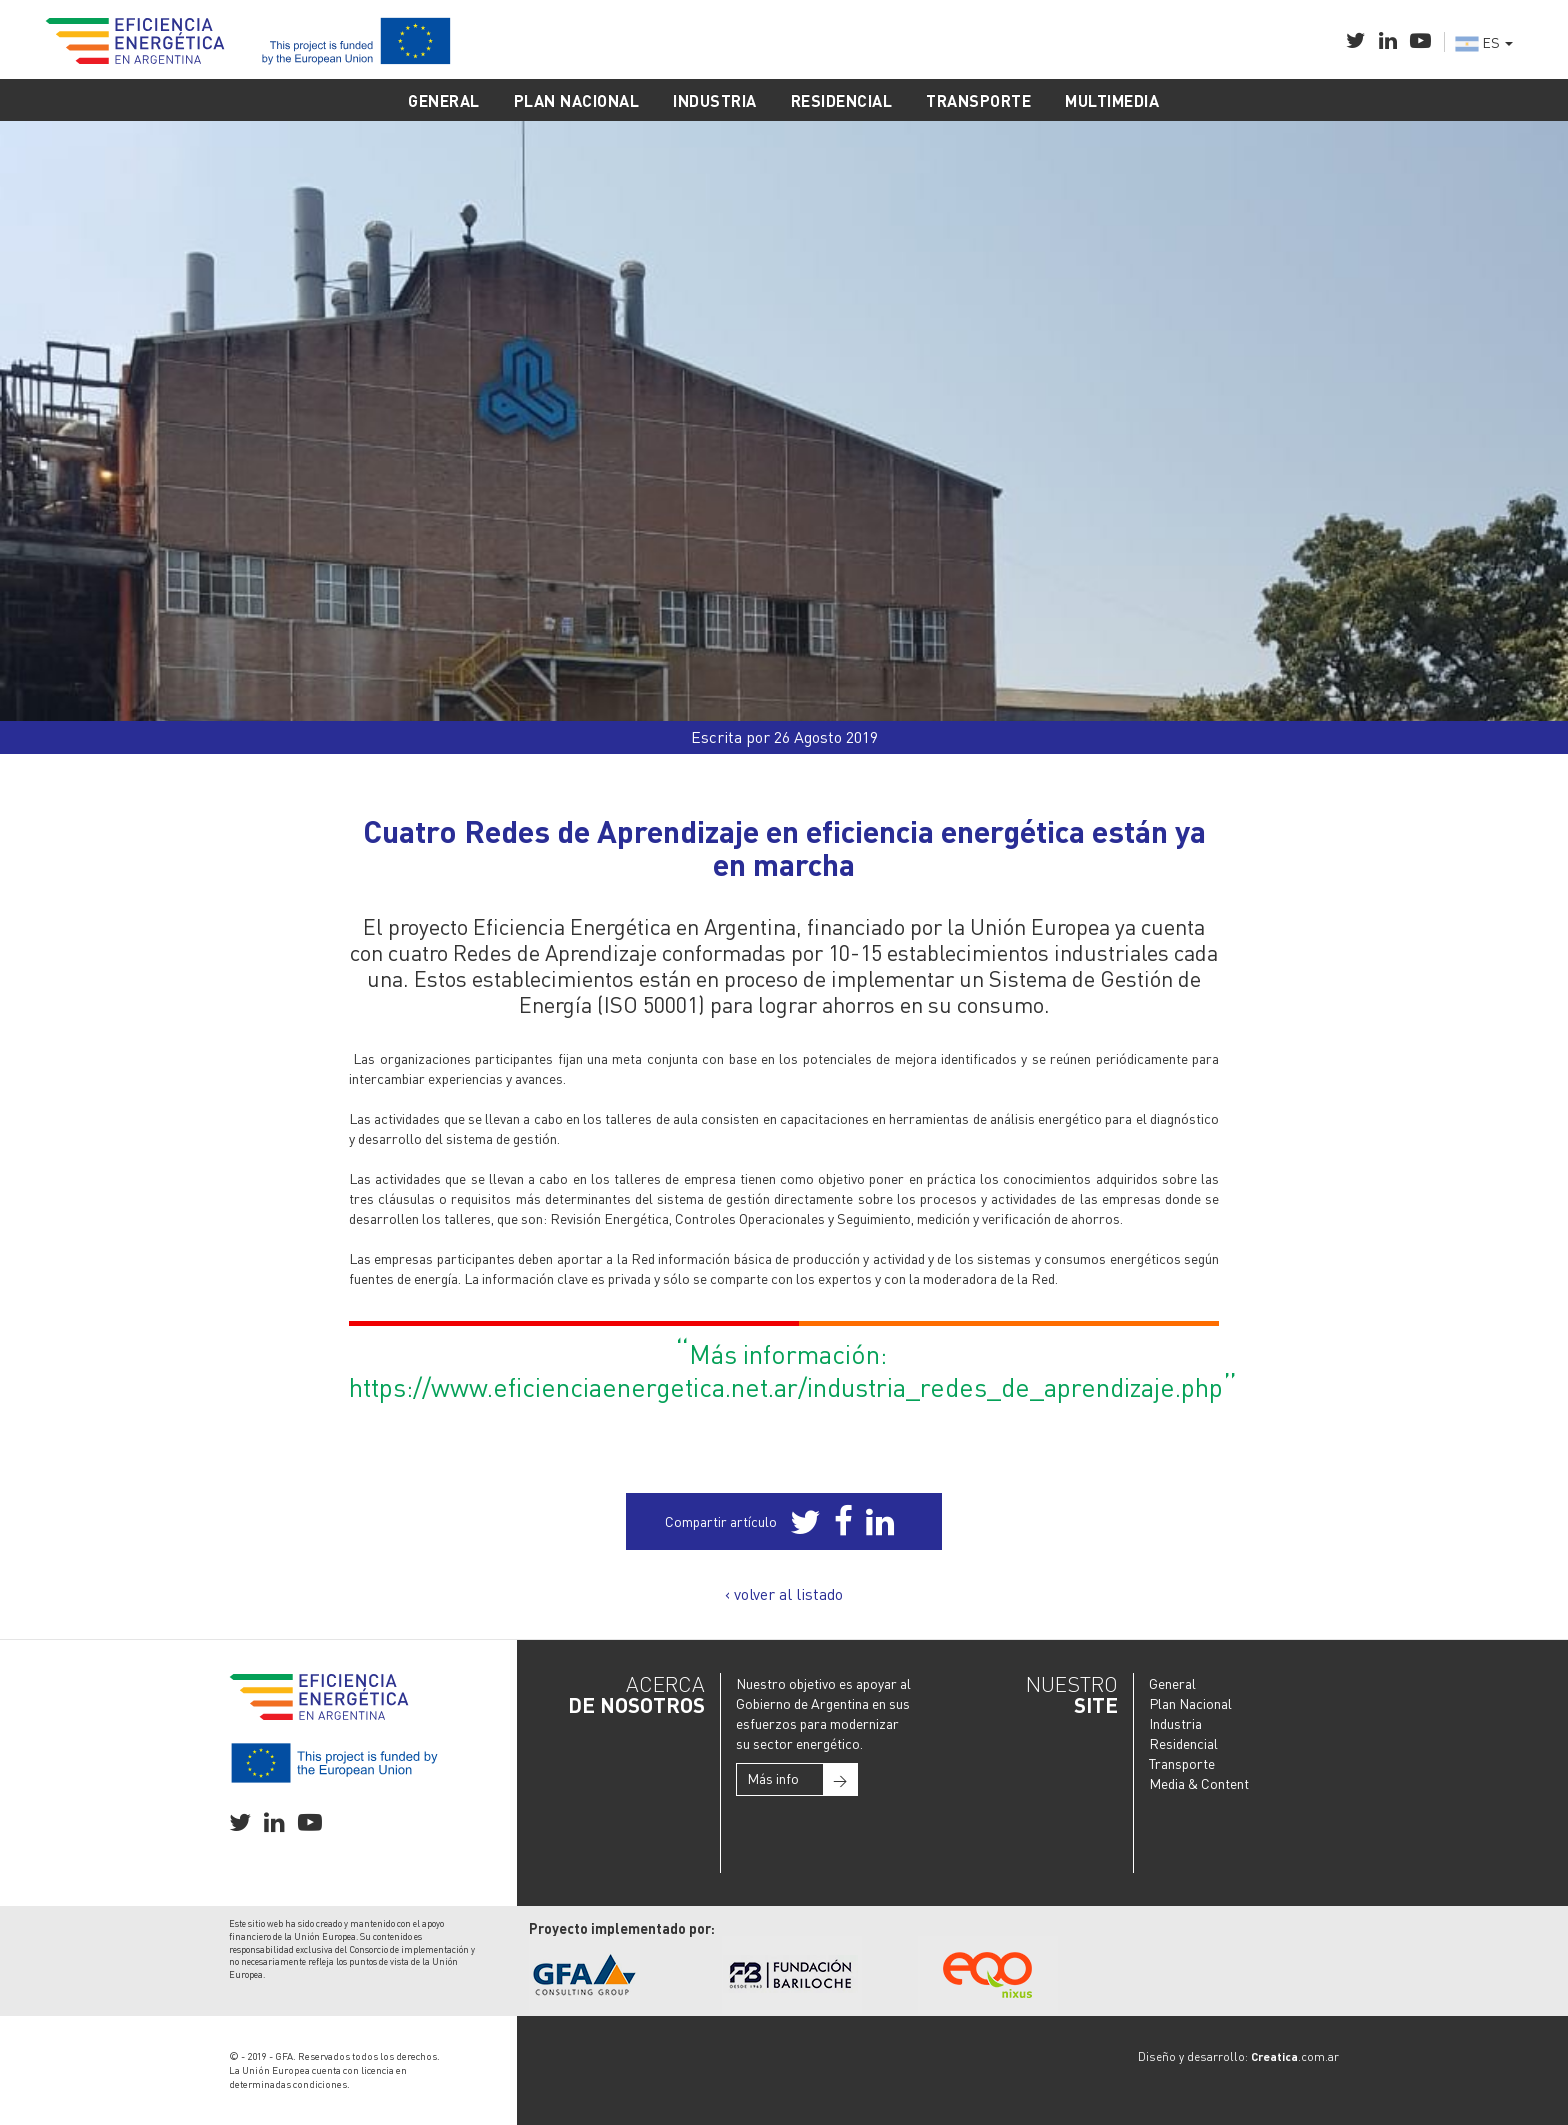 The width and height of the screenshot is (1568, 2125). I want to click on RESIDENCIAL, so click(842, 100).